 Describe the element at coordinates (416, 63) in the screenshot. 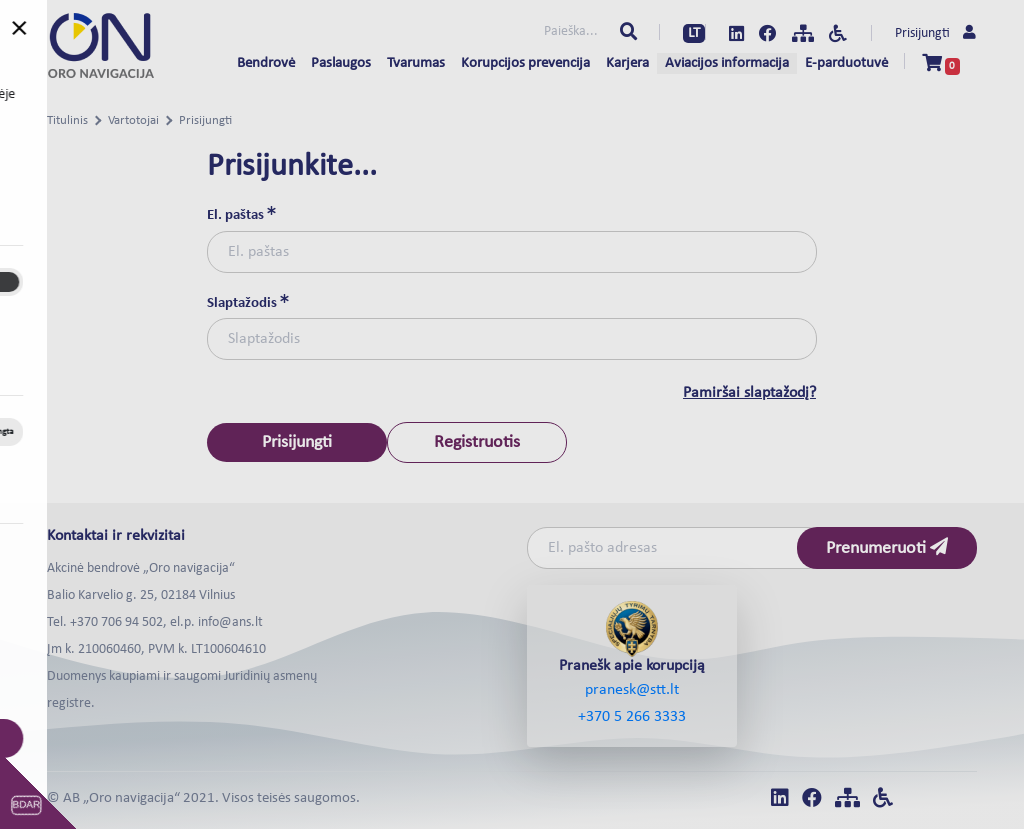

I see `Tvarumas [button]` at that location.